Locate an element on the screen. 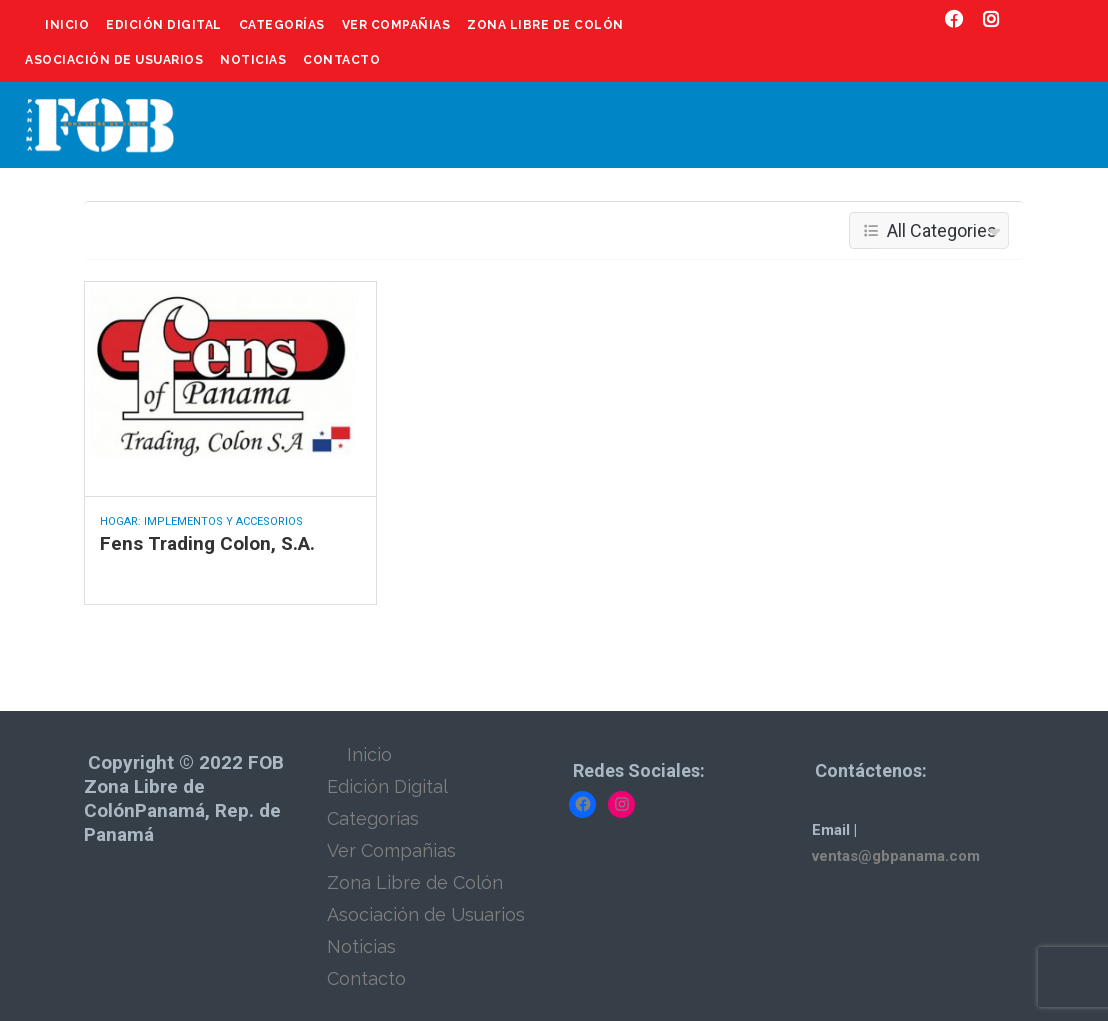  Noticias is located at coordinates (253, 60).